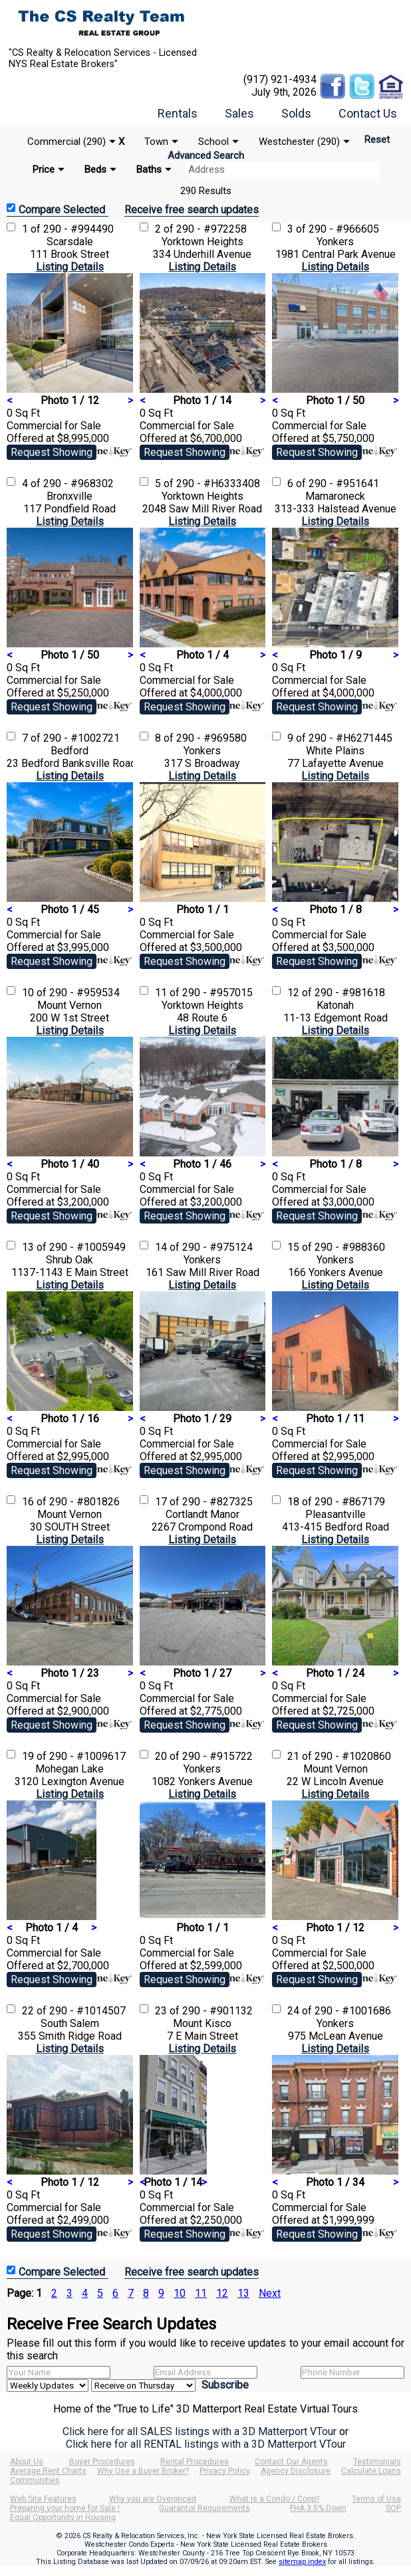  Describe the element at coordinates (71, 1501) in the screenshot. I see `16 of 290 - #801826` at that location.